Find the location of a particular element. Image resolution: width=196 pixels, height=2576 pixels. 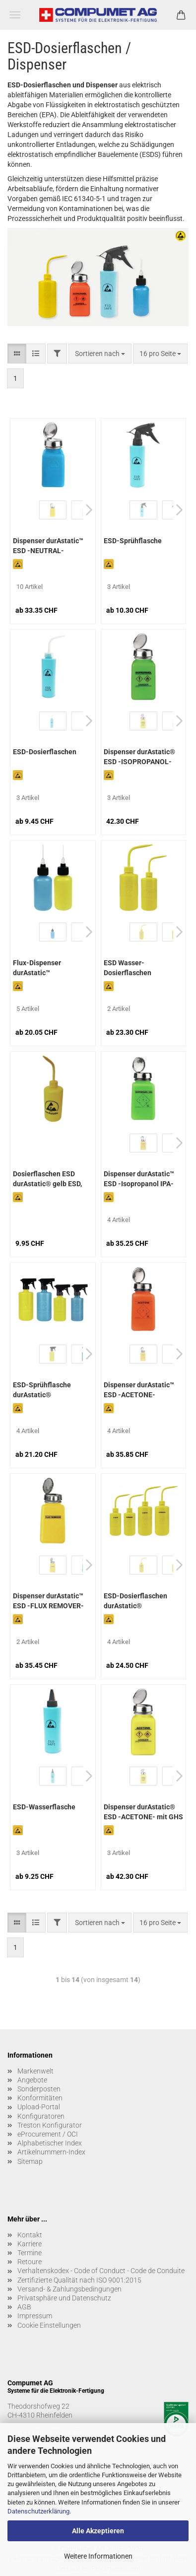

Sitemap is located at coordinates (30, 2161).